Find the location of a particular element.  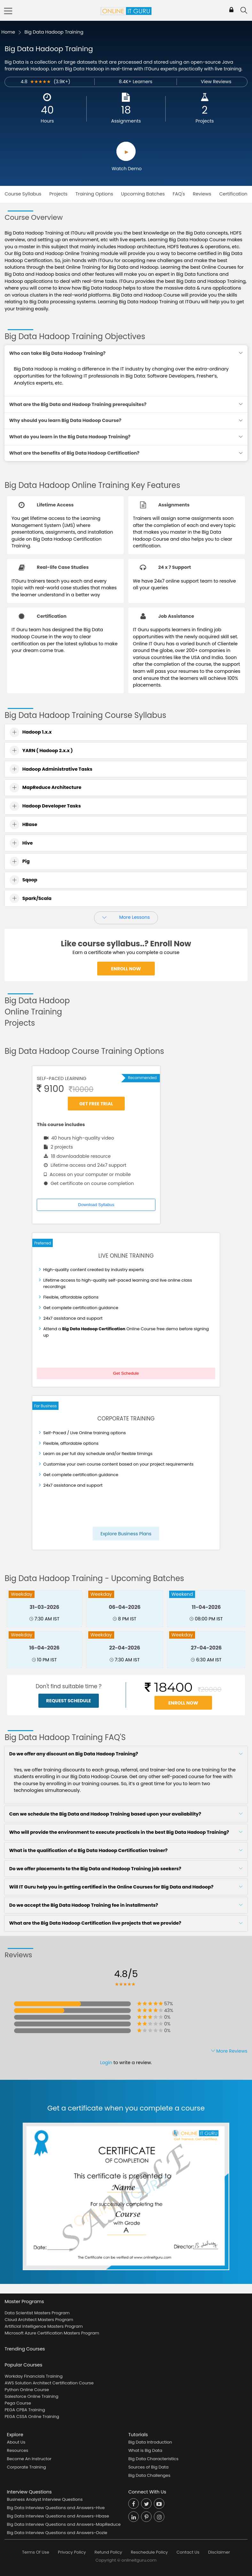

Course Syllabus is located at coordinates (22, 194).